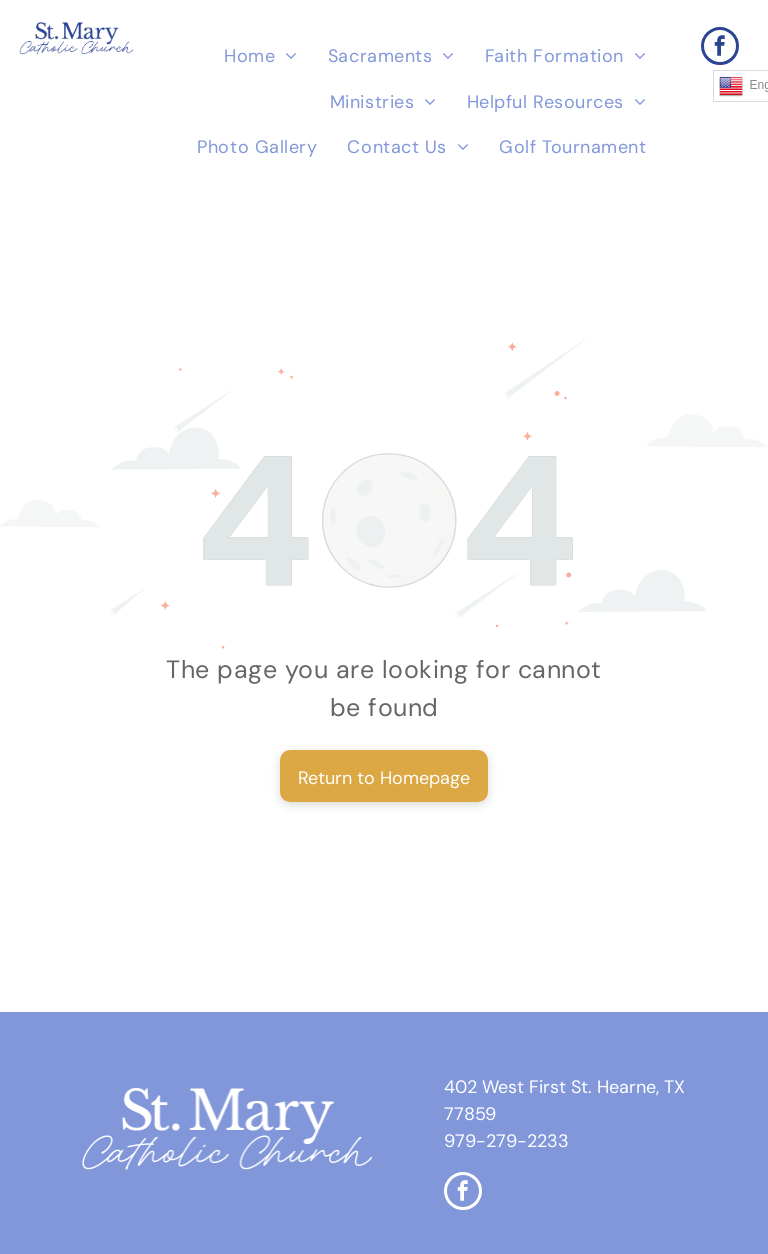 This screenshot has height=1254, width=768. I want to click on [menuitem], so click(261, 56).